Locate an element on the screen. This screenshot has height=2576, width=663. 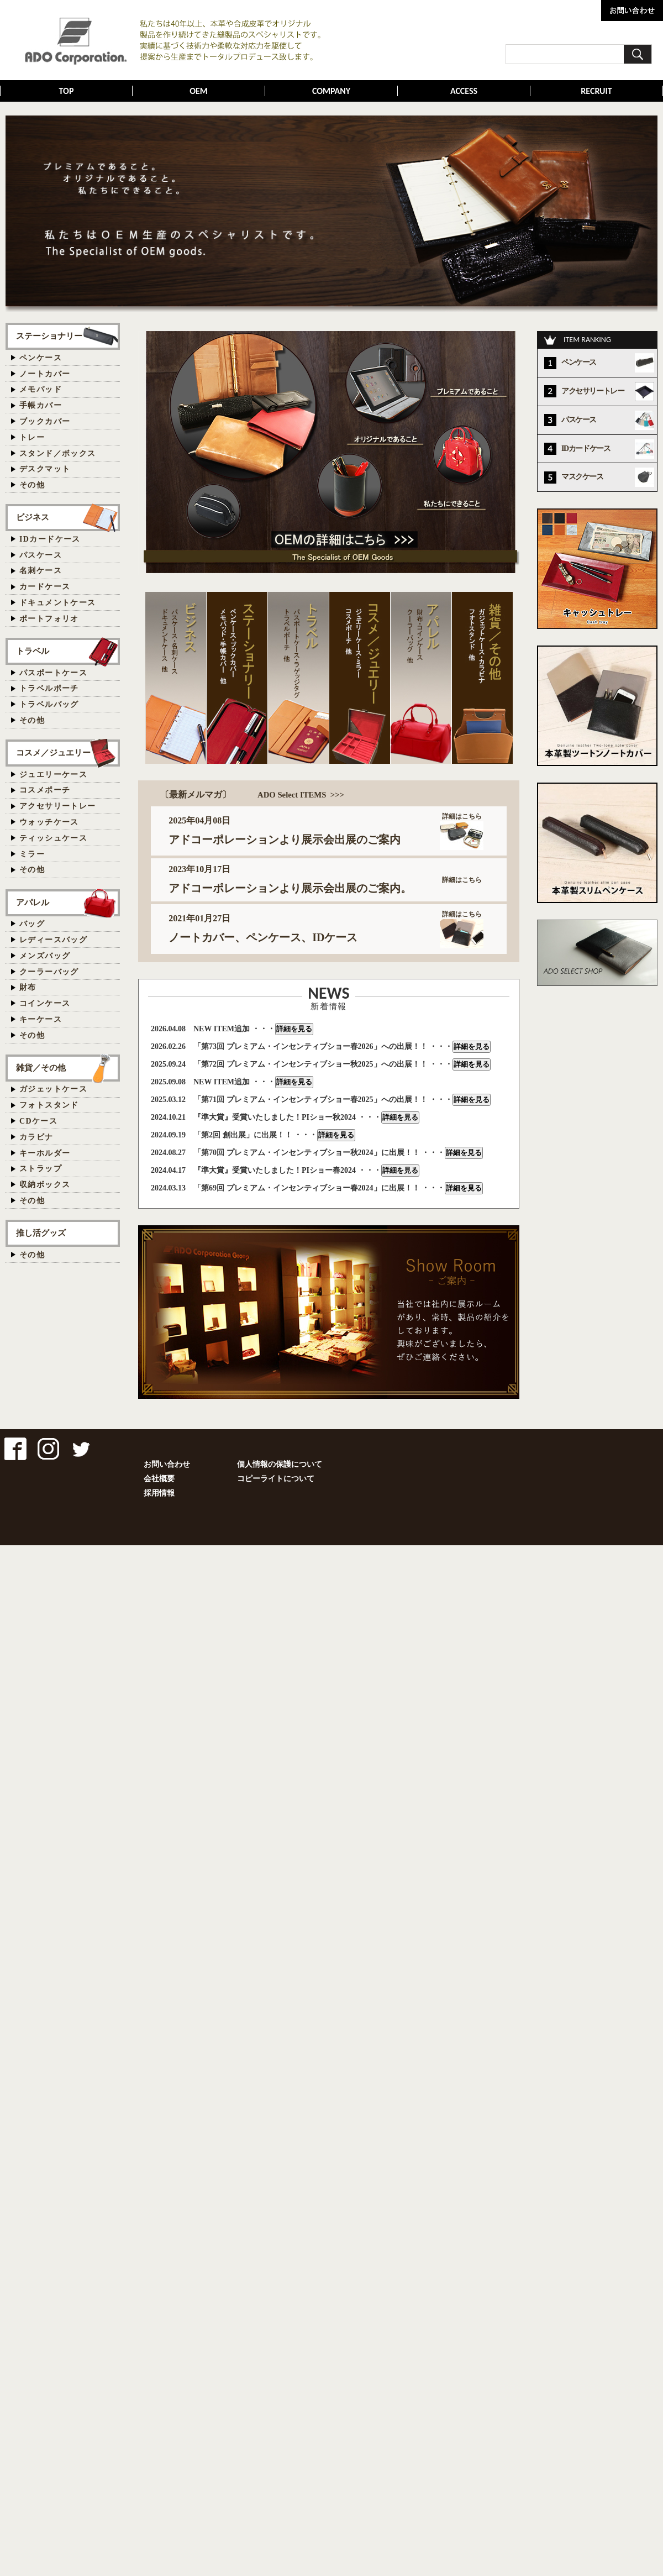
ノートカバー is located at coordinates (44, 374).